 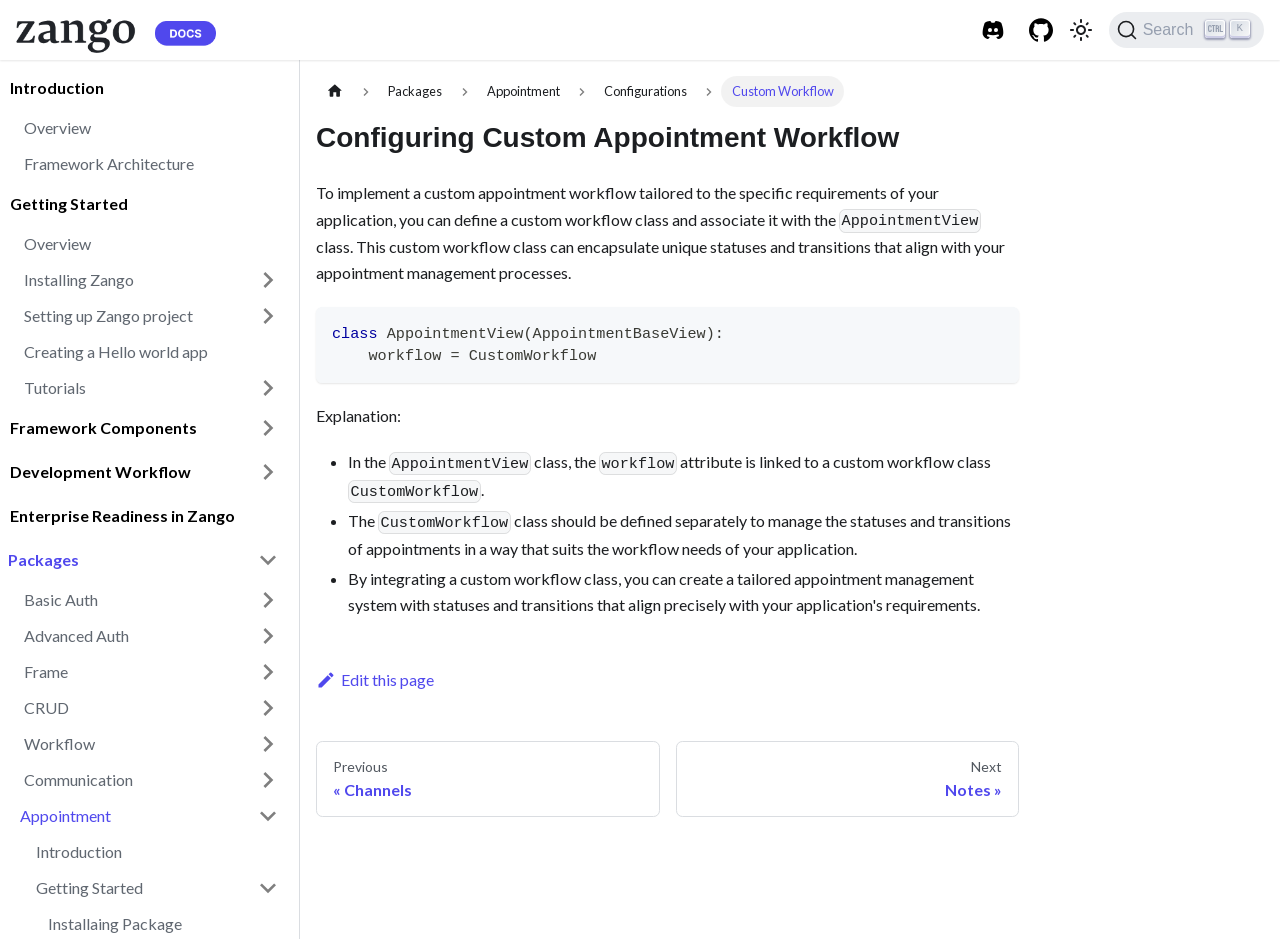 What do you see at coordinates (46, 707) in the screenshot?
I see `CRUD` at bounding box center [46, 707].